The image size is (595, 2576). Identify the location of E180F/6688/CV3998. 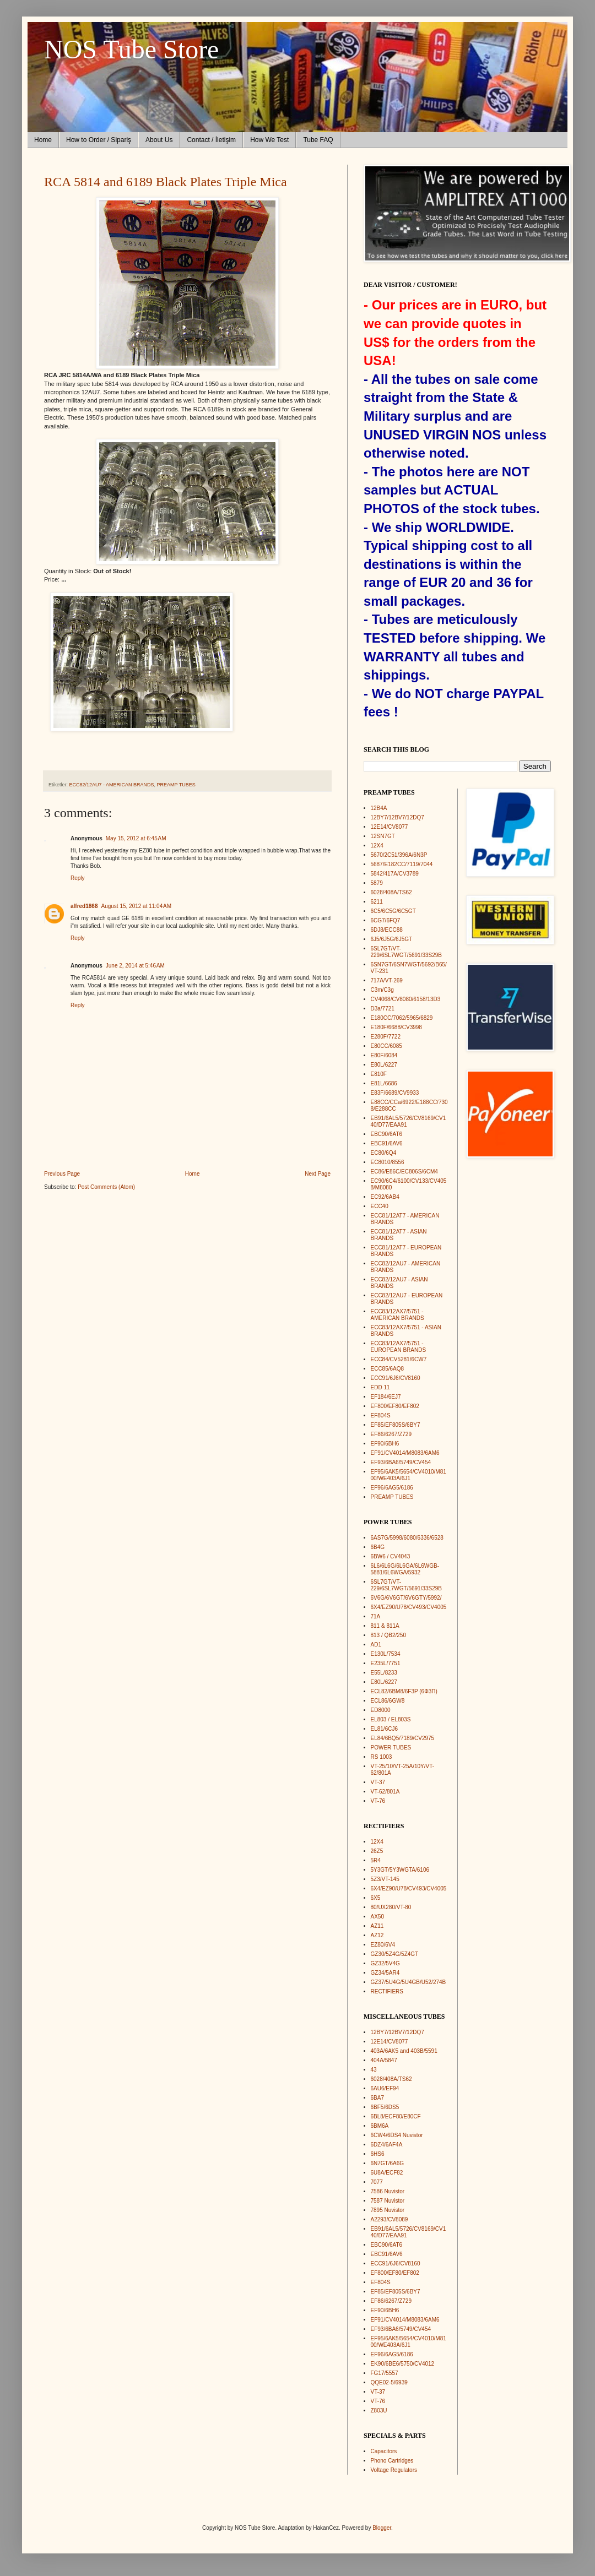
(396, 1027).